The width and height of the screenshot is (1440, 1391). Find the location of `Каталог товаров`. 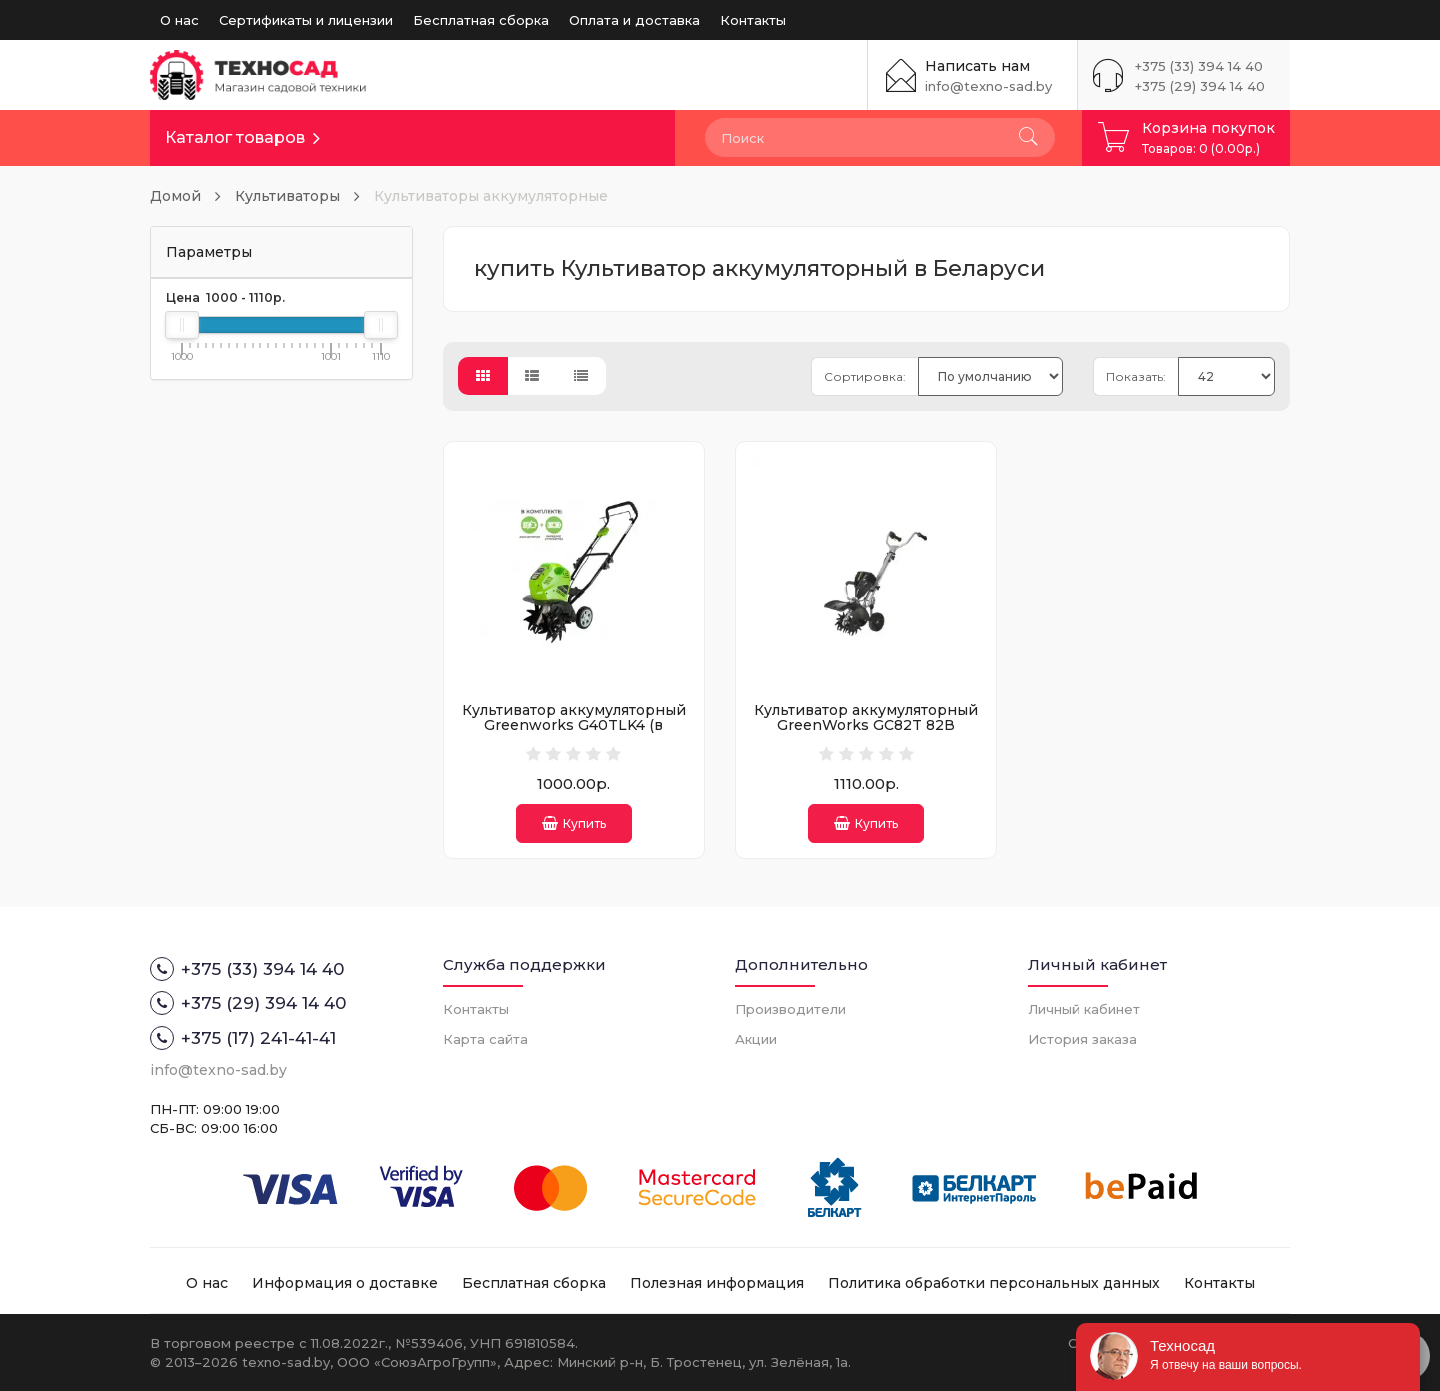

Каталог товаров is located at coordinates (235, 137).